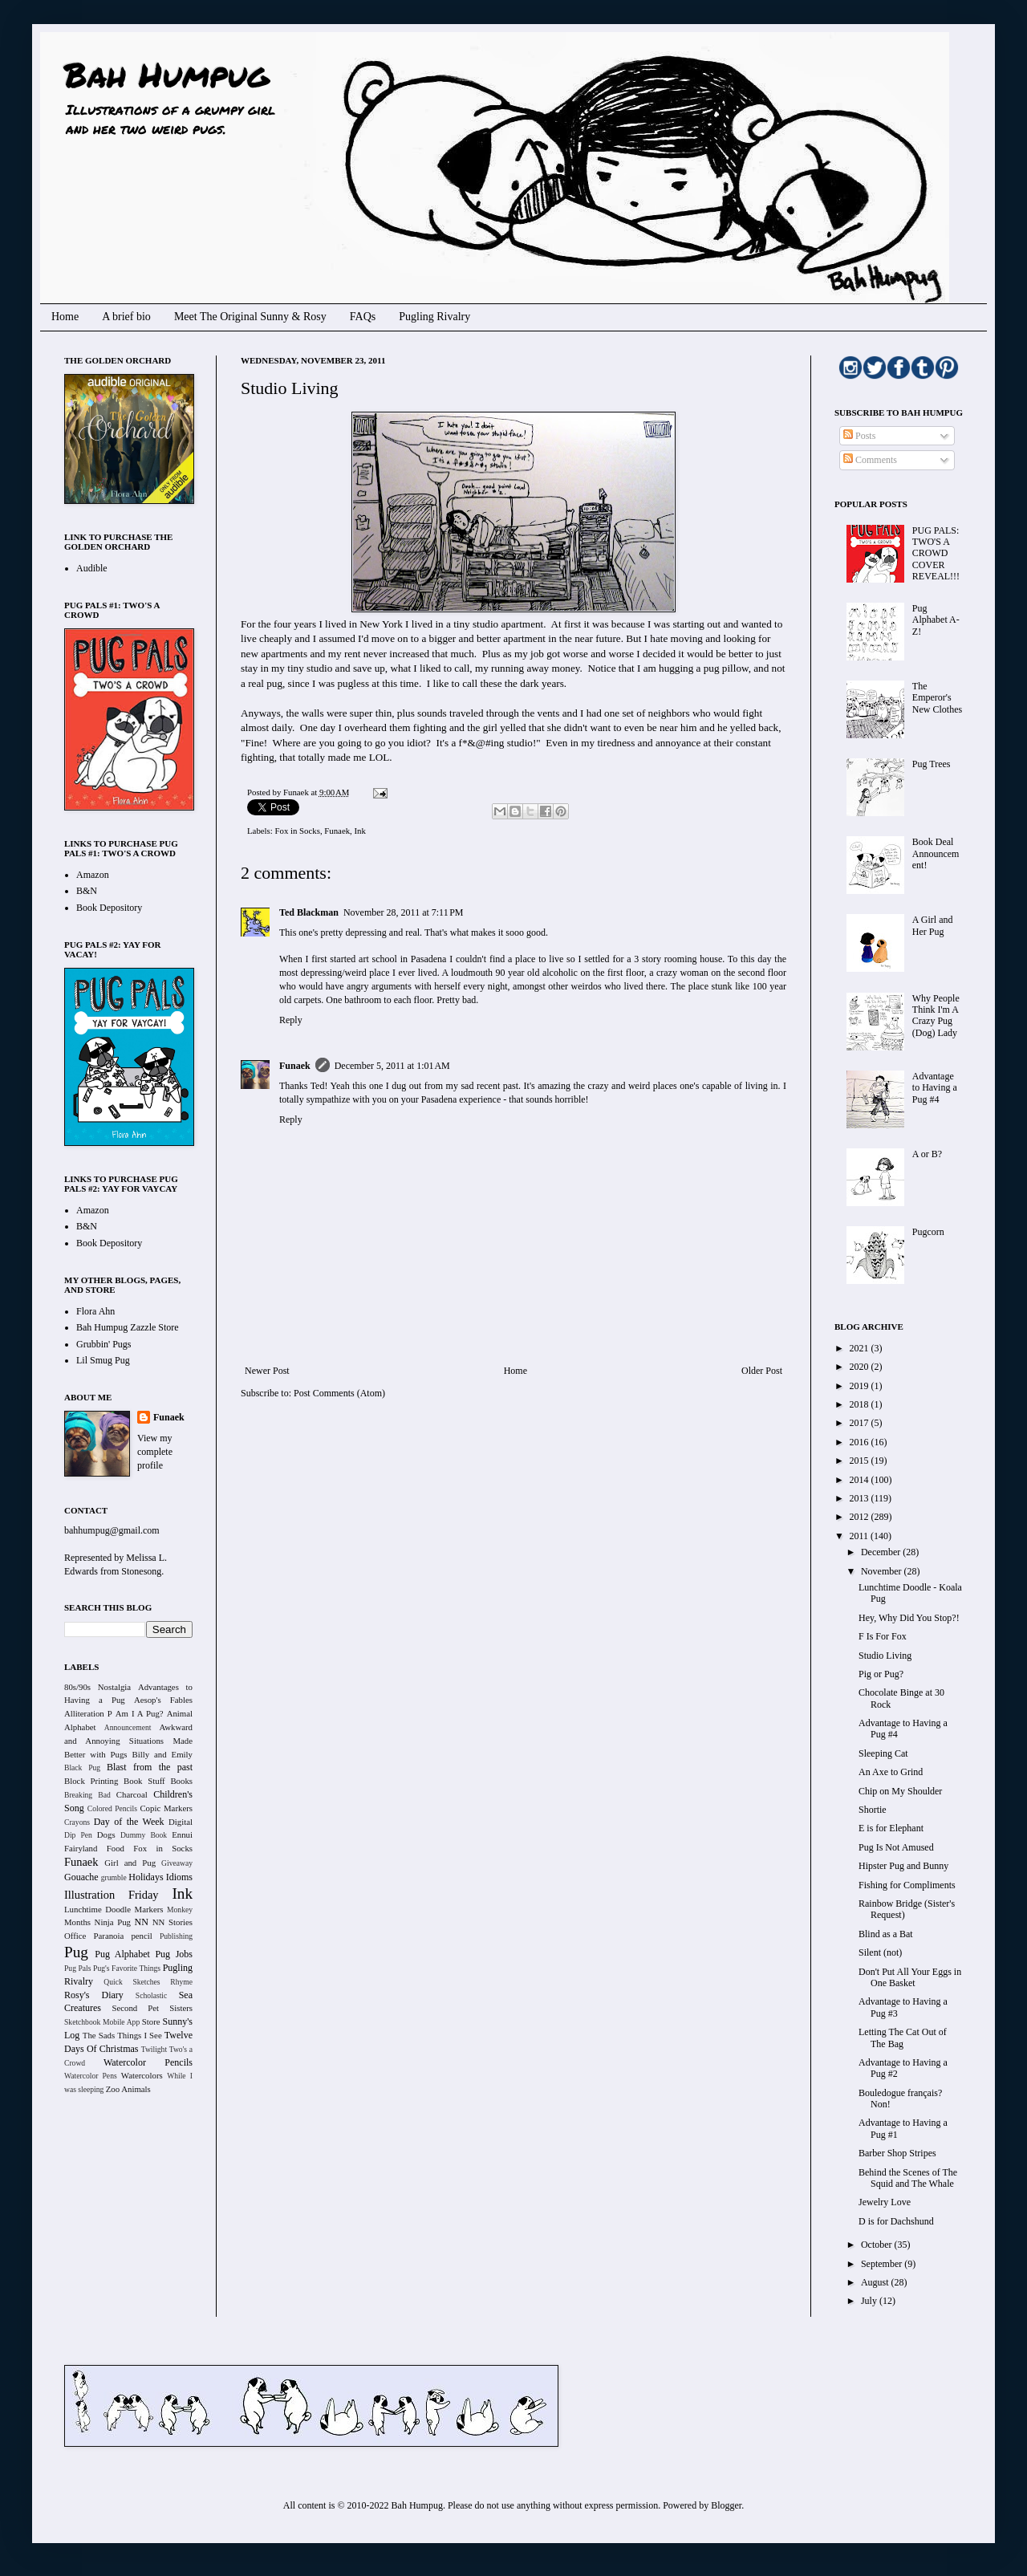 Image resolution: width=1027 pixels, height=2576 pixels. What do you see at coordinates (76, 1952) in the screenshot?
I see `Pug` at bounding box center [76, 1952].